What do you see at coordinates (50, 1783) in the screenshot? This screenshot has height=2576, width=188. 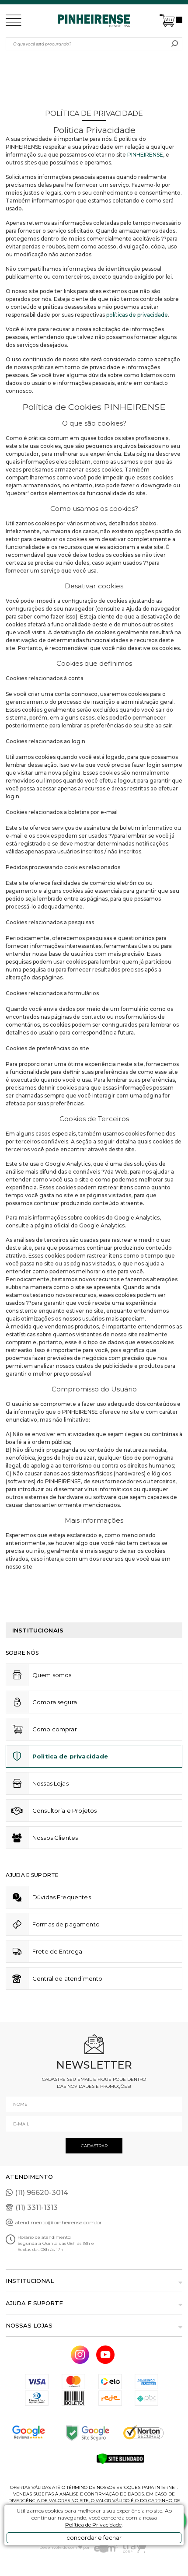 I see `Nossas Lojas` at bounding box center [50, 1783].